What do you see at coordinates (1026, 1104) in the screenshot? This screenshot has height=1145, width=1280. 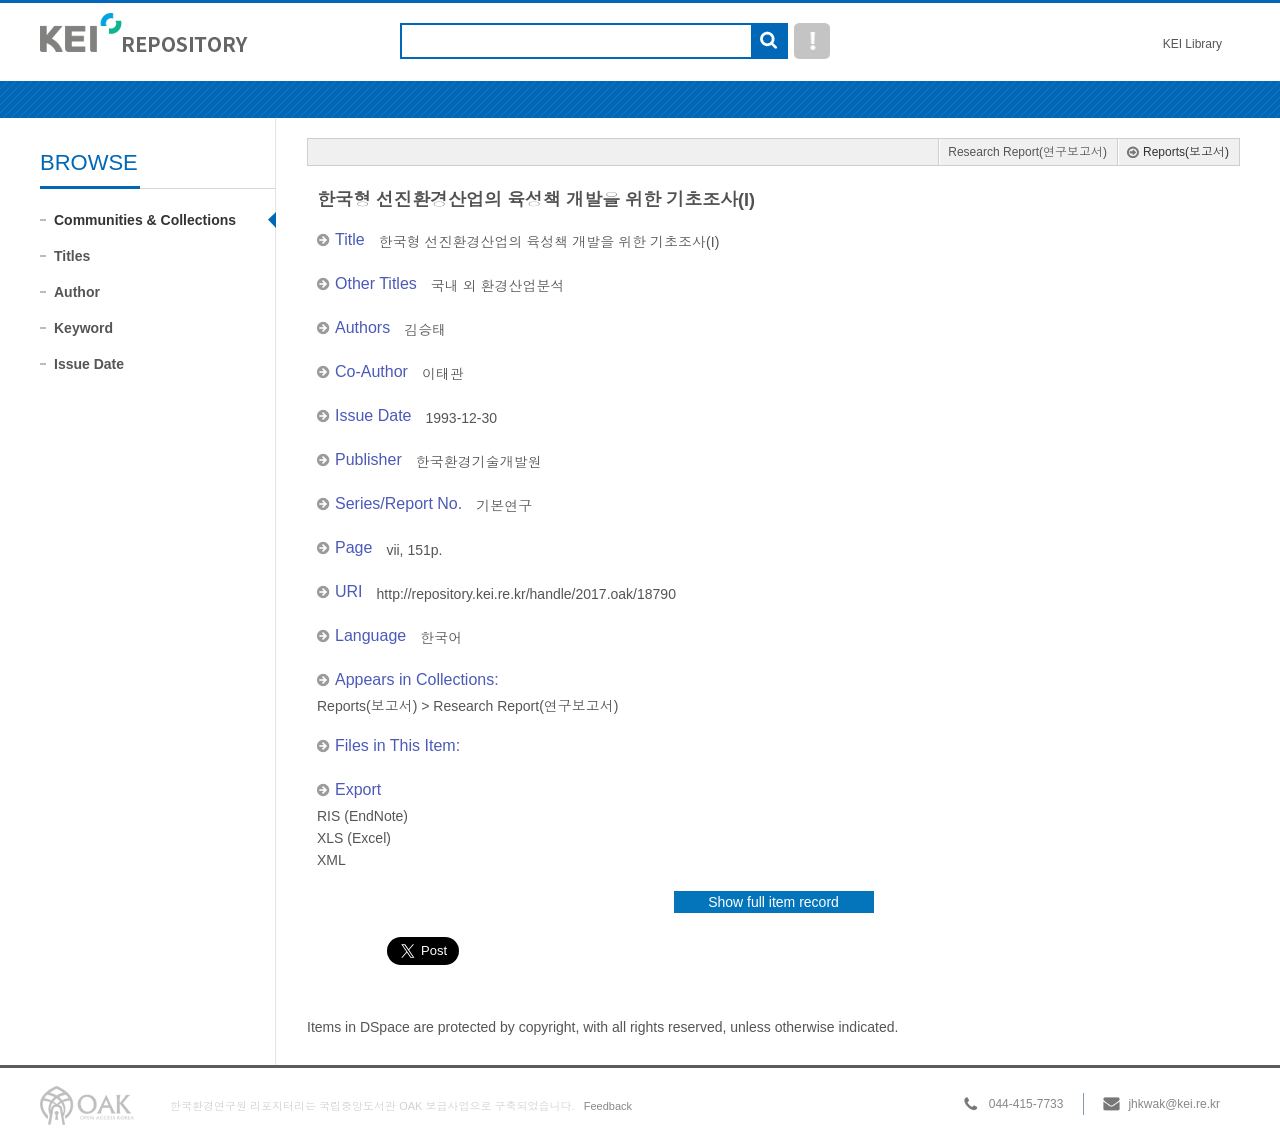 I see `044-415-7733` at bounding box center [1026, 1104].